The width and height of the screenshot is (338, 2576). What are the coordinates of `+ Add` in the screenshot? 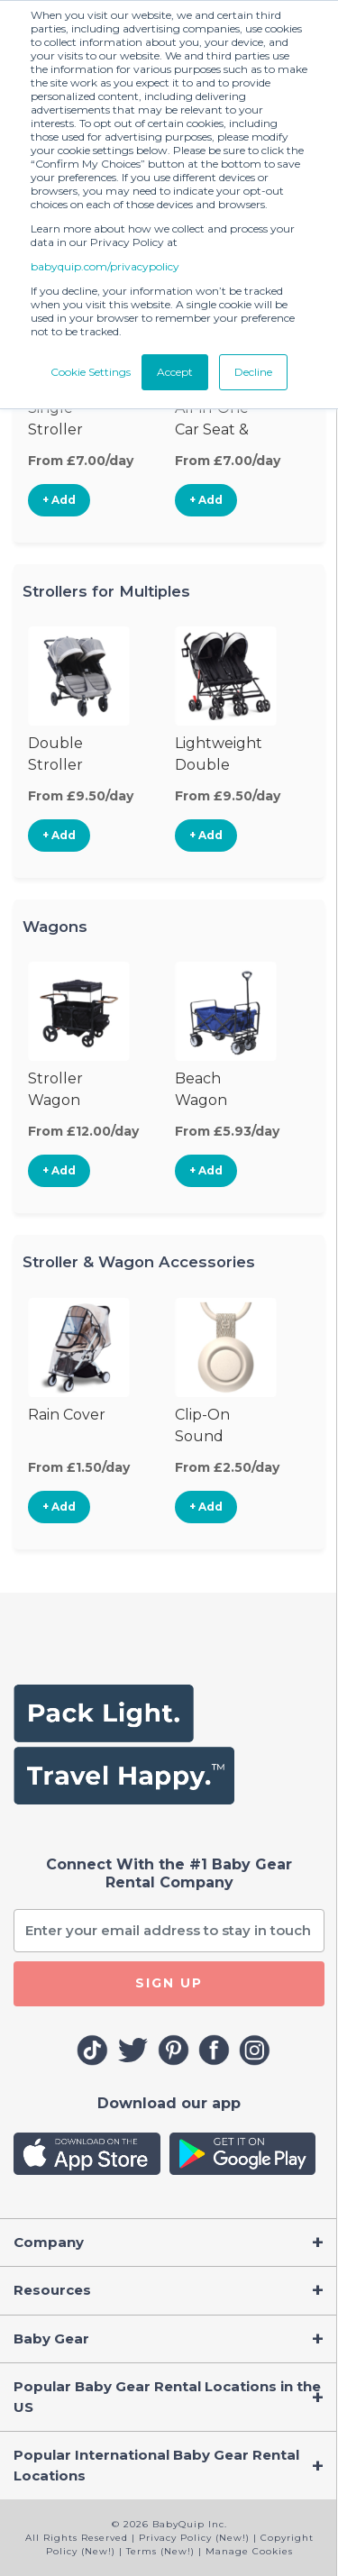 It's located at (59, 500).